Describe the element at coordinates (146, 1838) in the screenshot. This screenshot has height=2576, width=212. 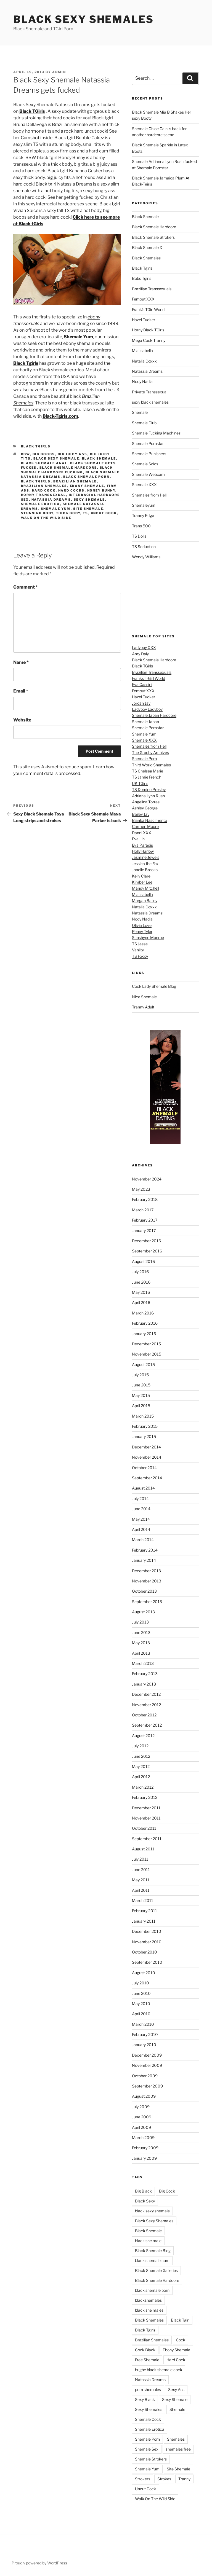
I see `September 2011` at that location.